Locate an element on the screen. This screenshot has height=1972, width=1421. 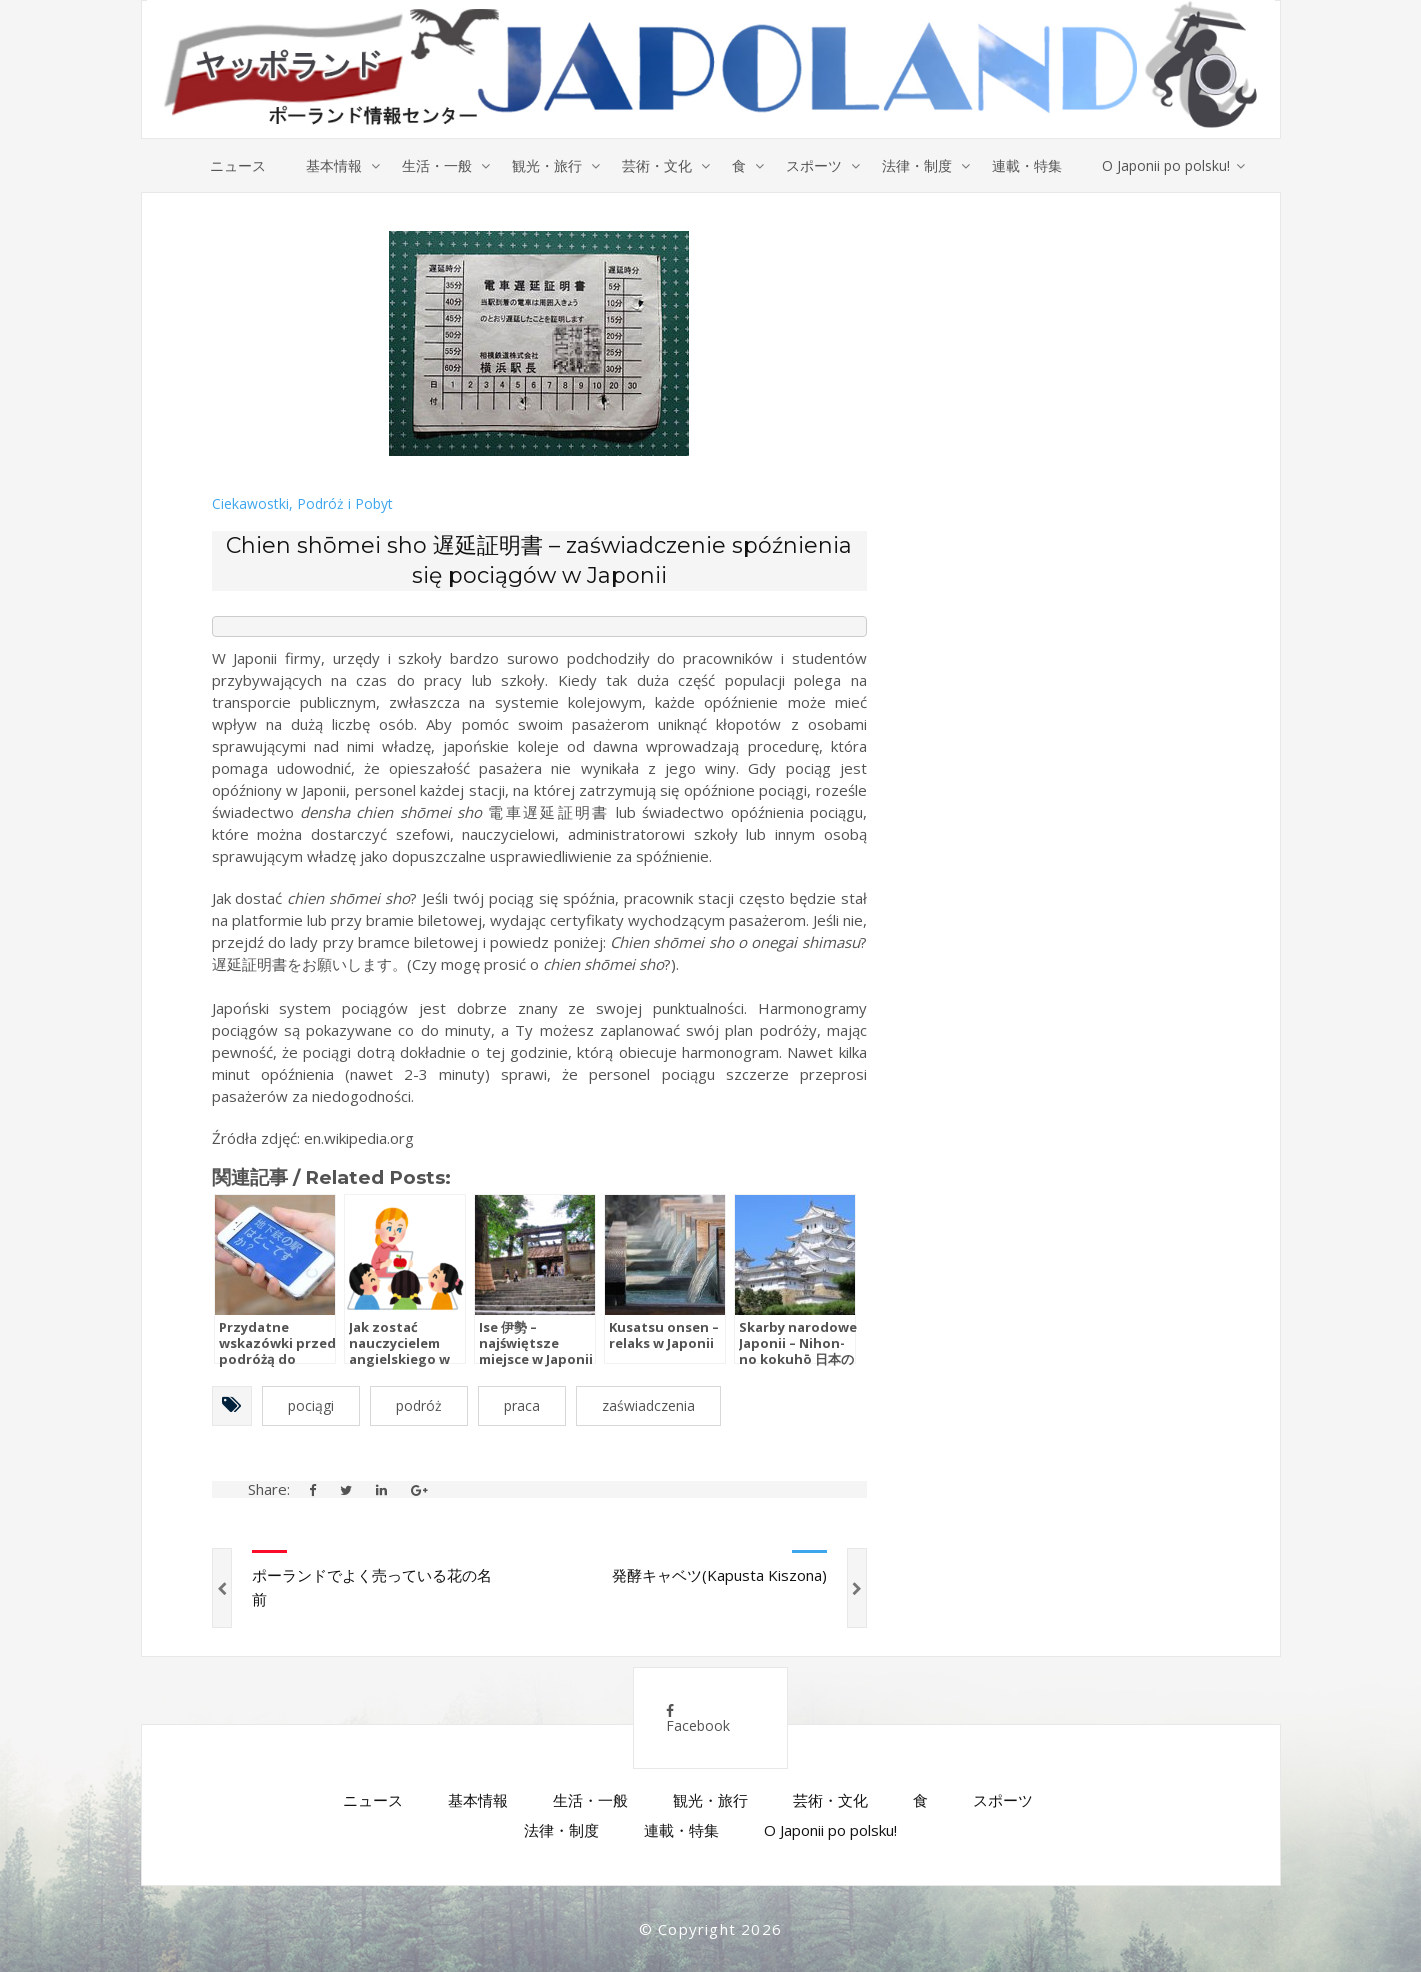
基本情報 is located at coordinates (334, 165).